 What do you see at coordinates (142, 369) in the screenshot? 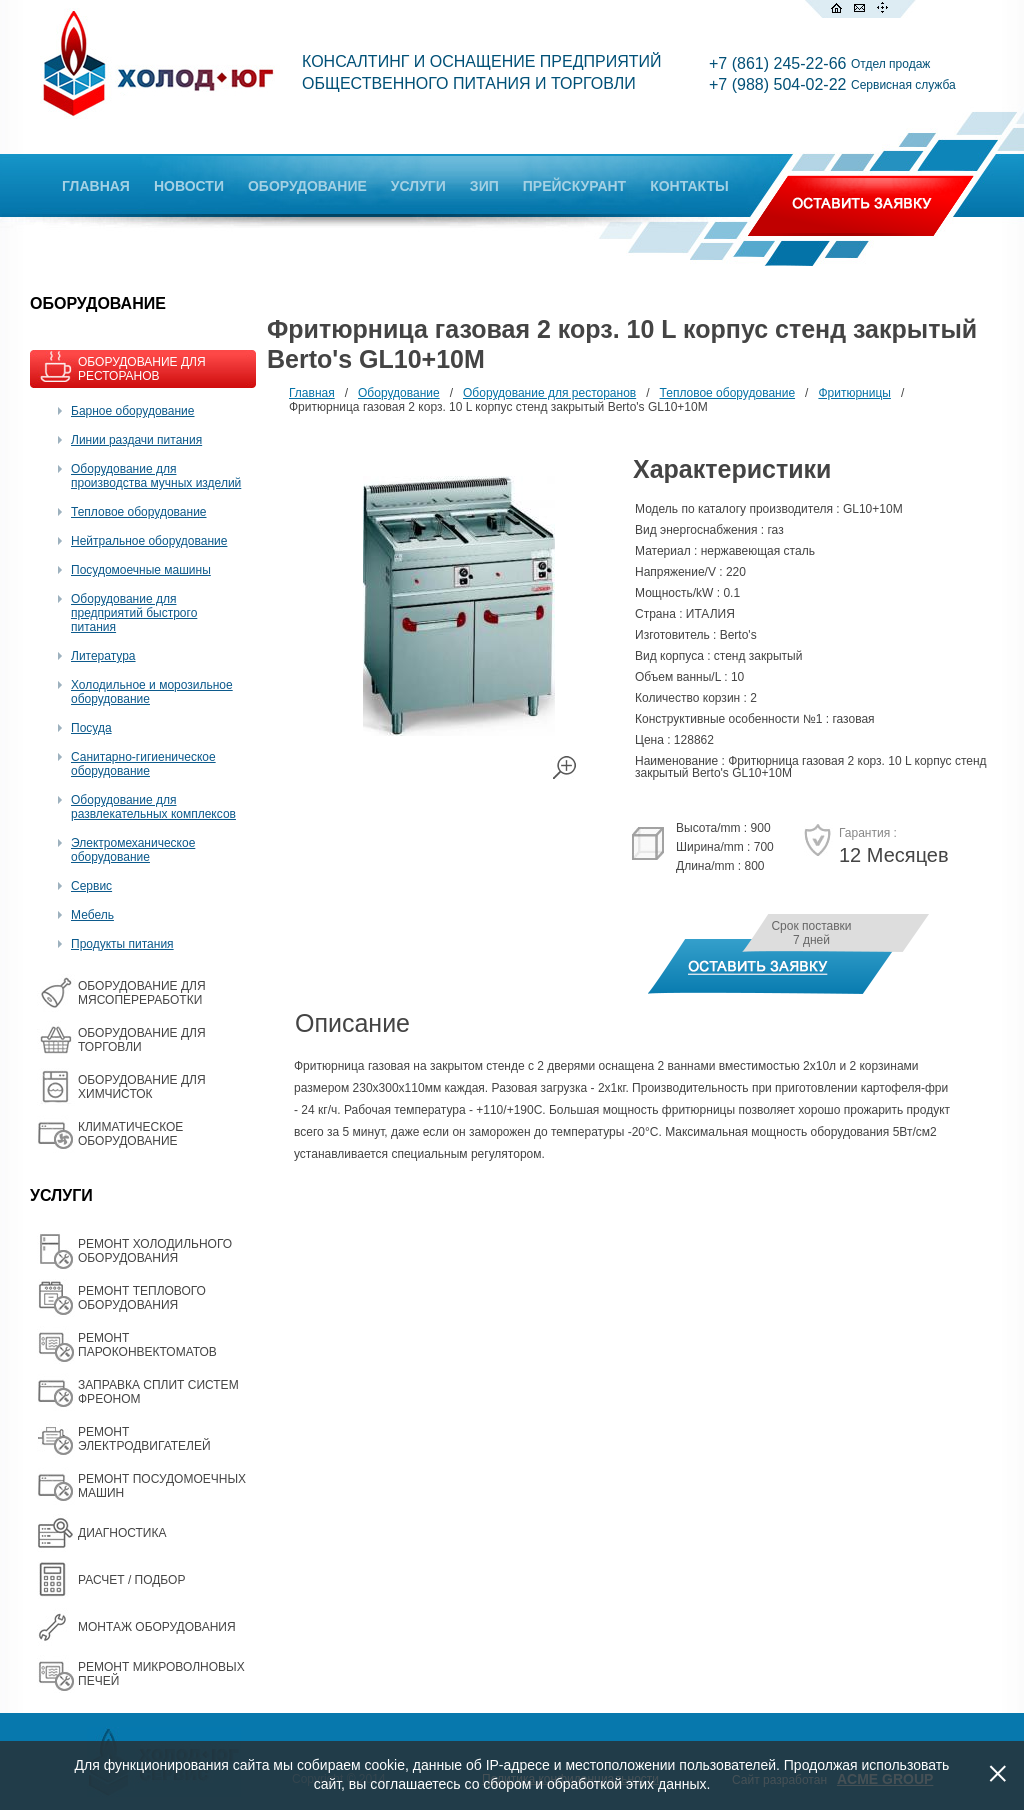
I see `ОБОРУДОВАНИЕ ДЛЯ РЕСТОРАНОВ` at bounding box center [142, 369].